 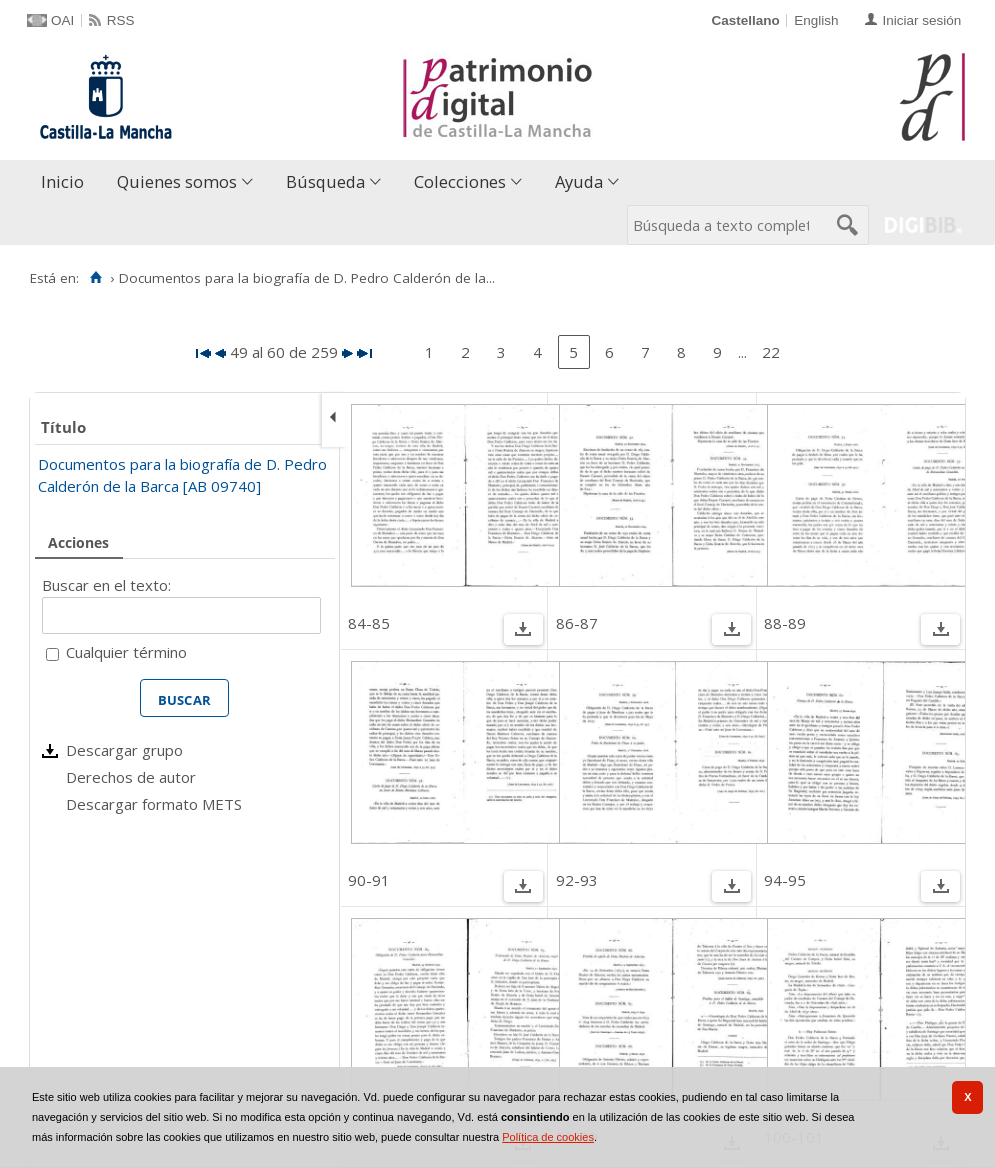 I want to click on 90-91, so click(x=369, y=880).